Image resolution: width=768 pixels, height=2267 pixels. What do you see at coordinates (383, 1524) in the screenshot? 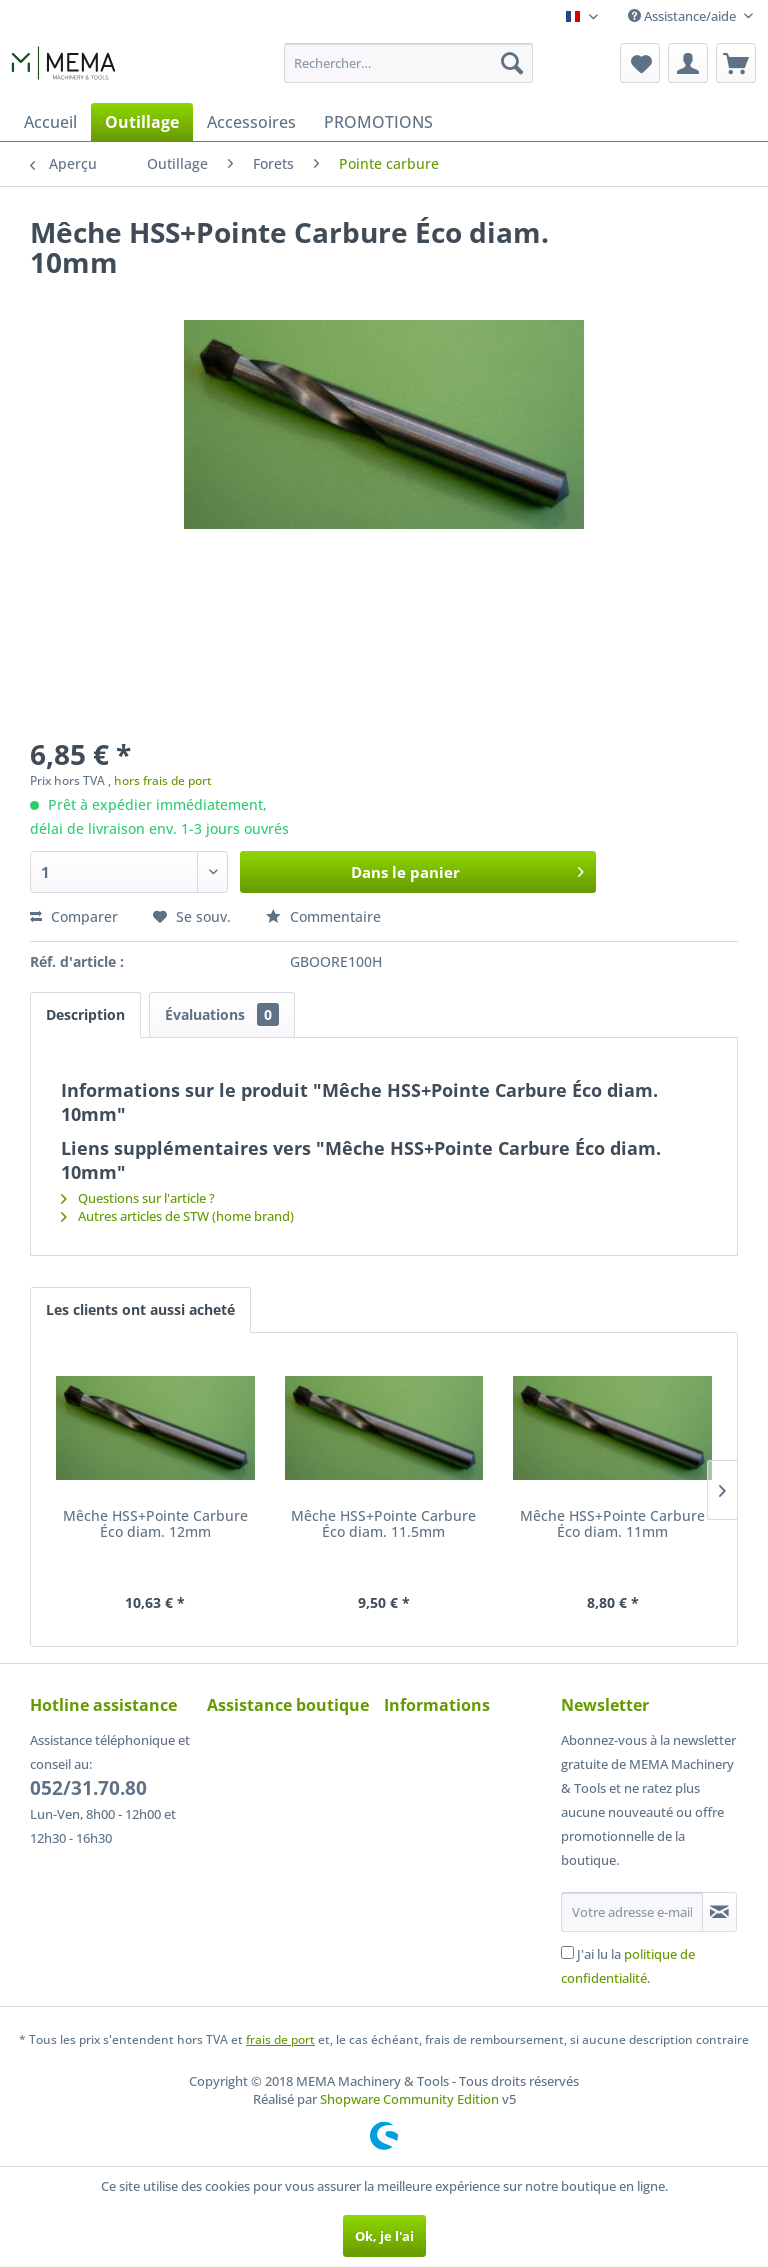
I see `Mêche HSS+Pointe Carbure Éco diam. 11.5mm` at bounding box center [383, 1524].